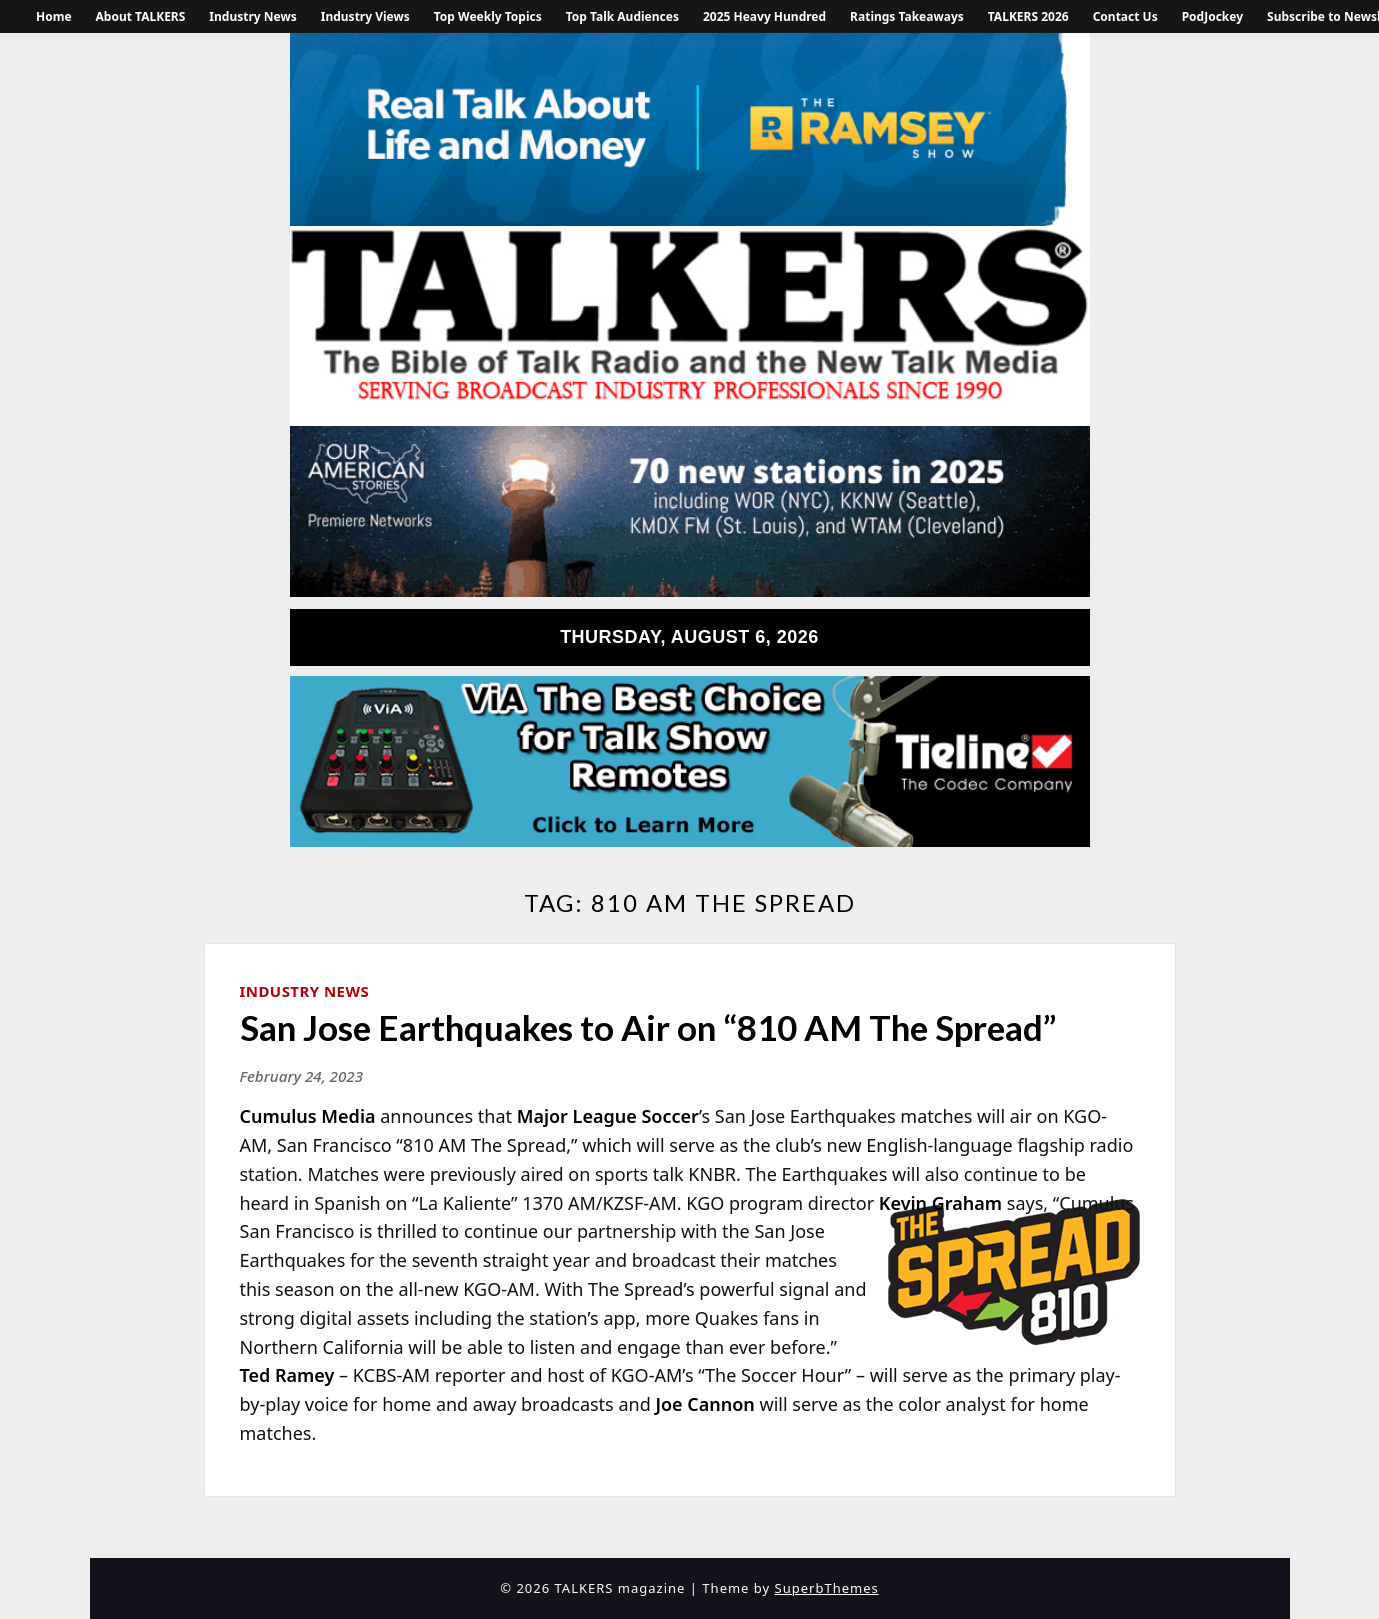 The width and height of the screenshot is (1379, 1619). I want to click on Ratings Takeaways, so click(907, 16).